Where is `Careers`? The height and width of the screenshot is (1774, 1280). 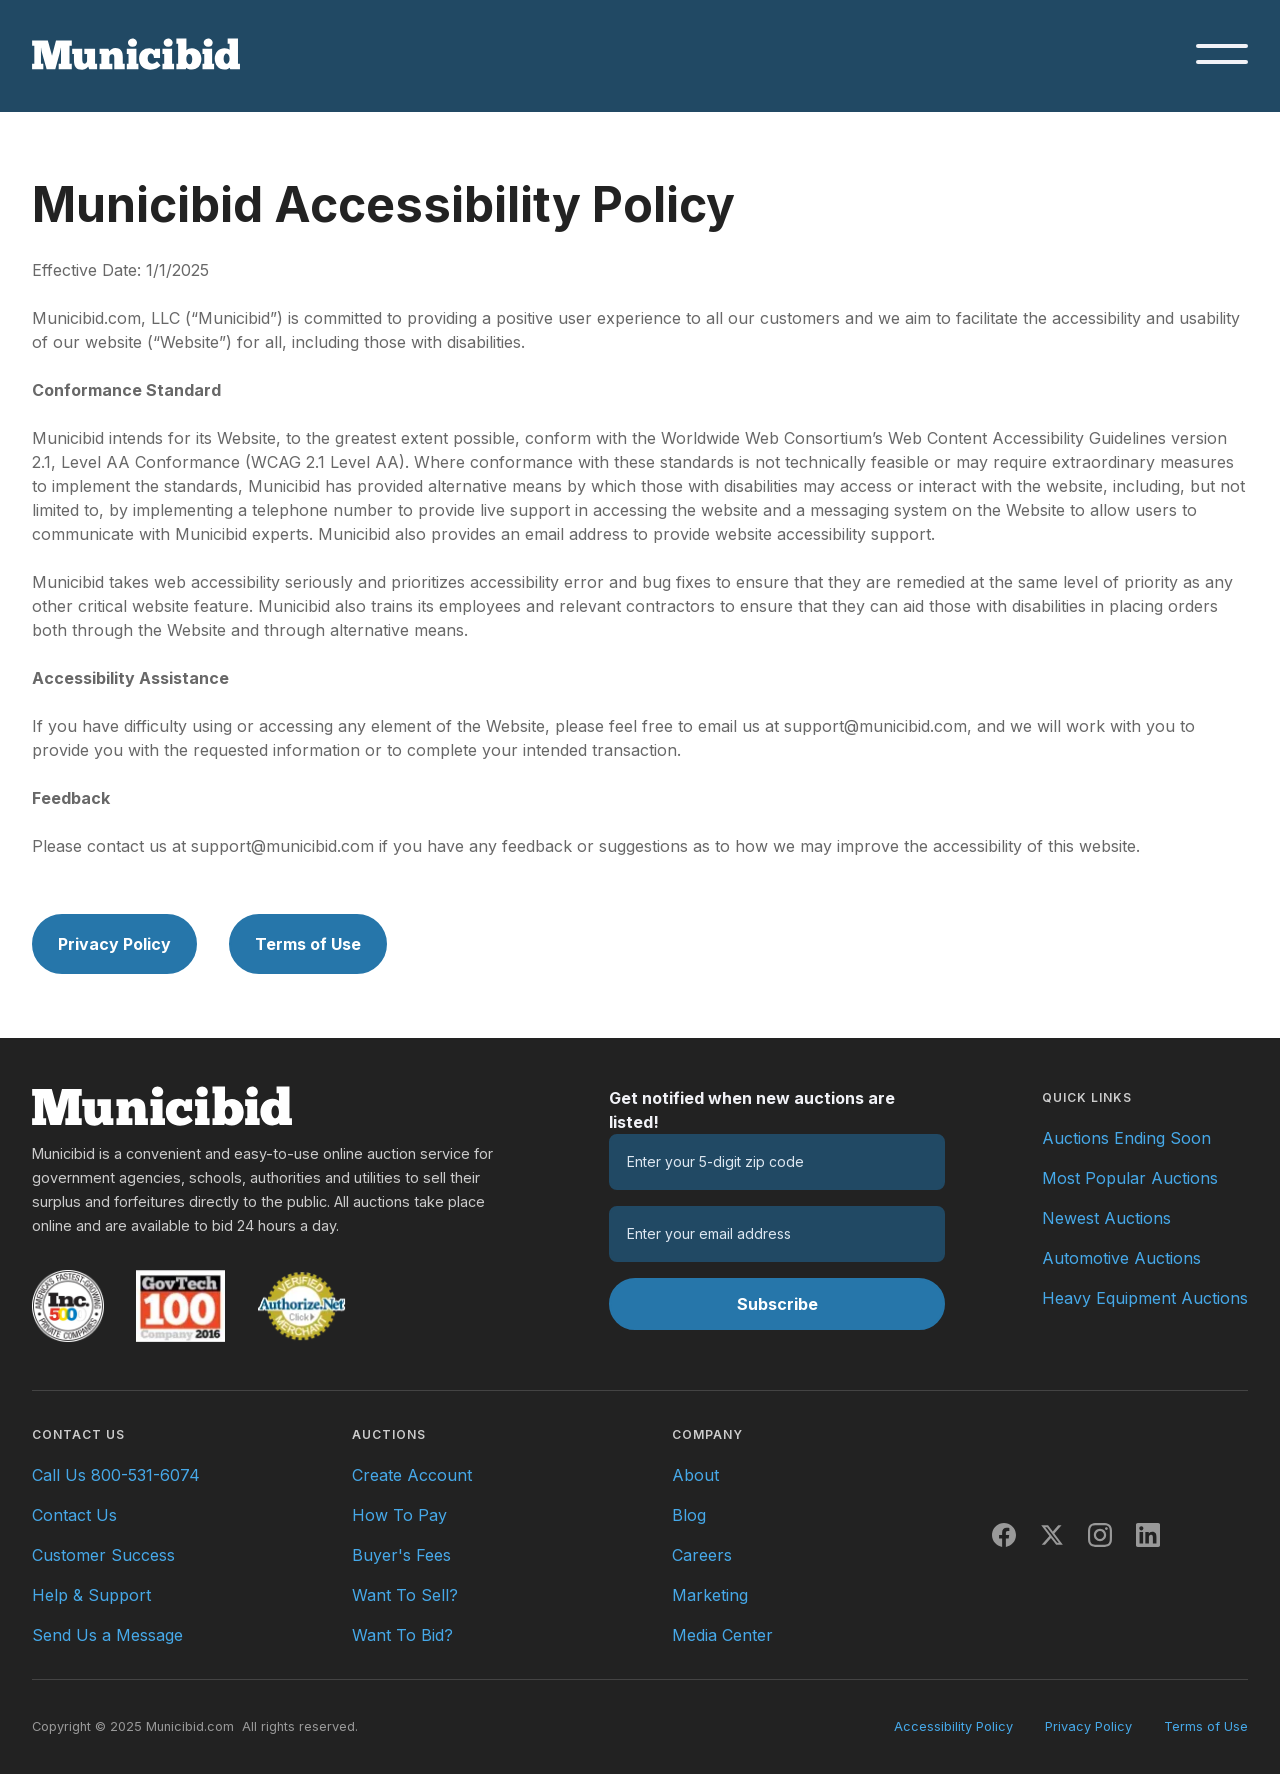 Careers is located at coordinates (702, 1555).